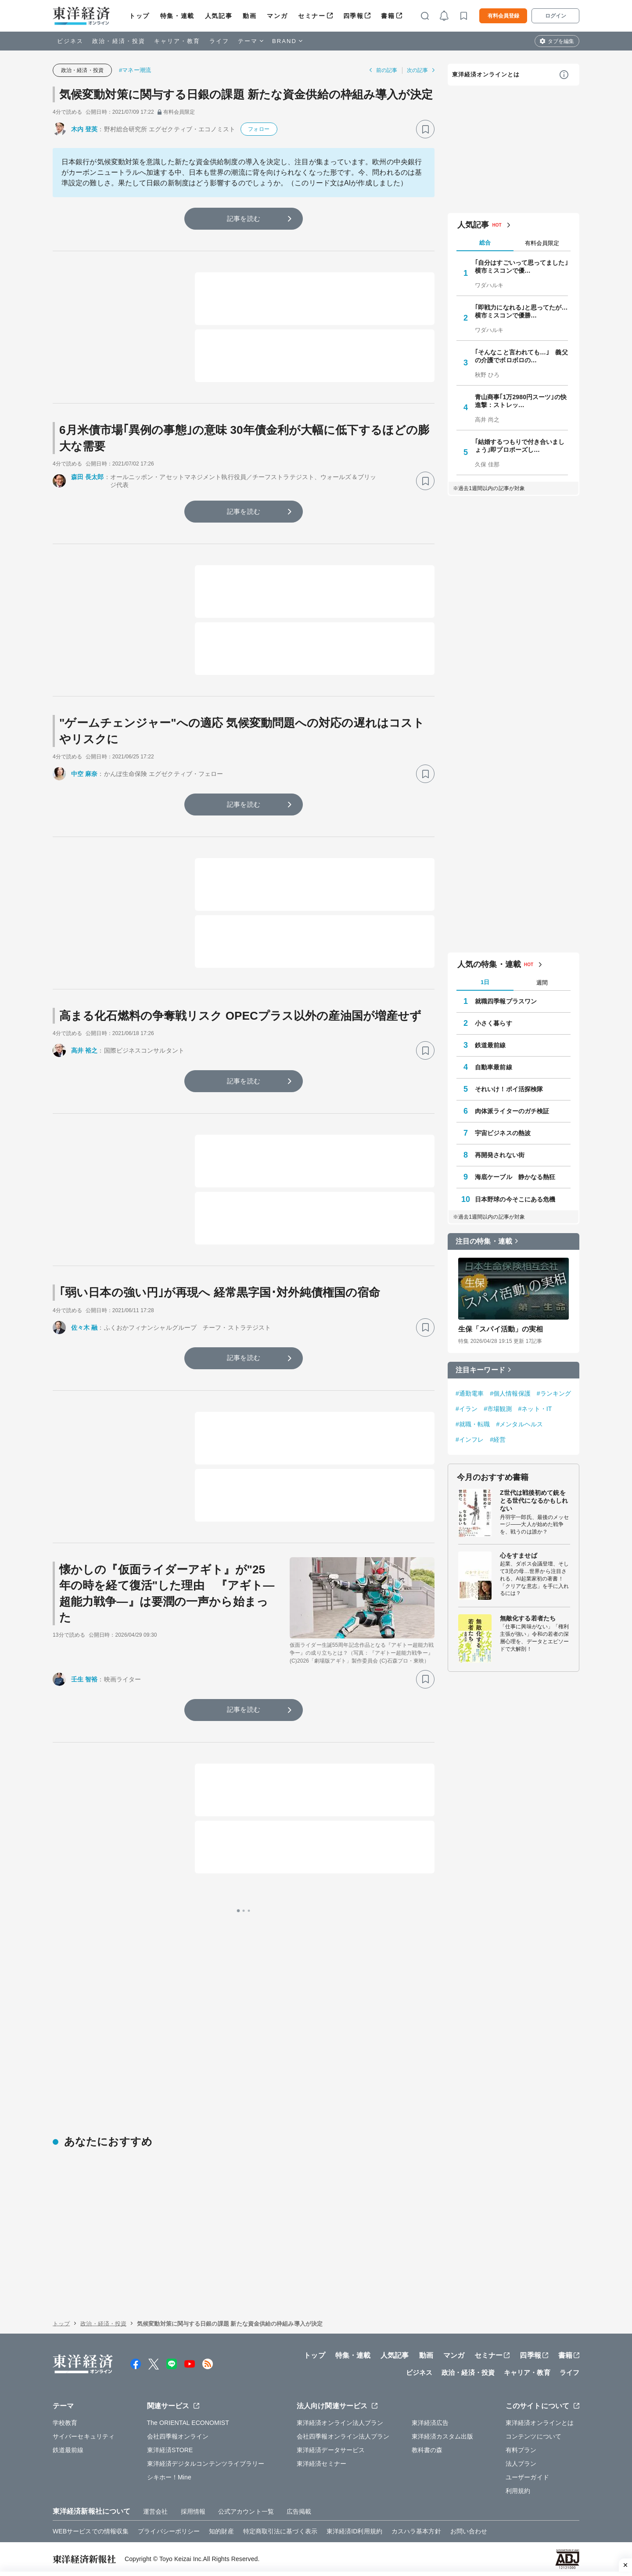  Describe the element at coordinates (498, 1439) in the screenshot. I see `#経営` at that location.